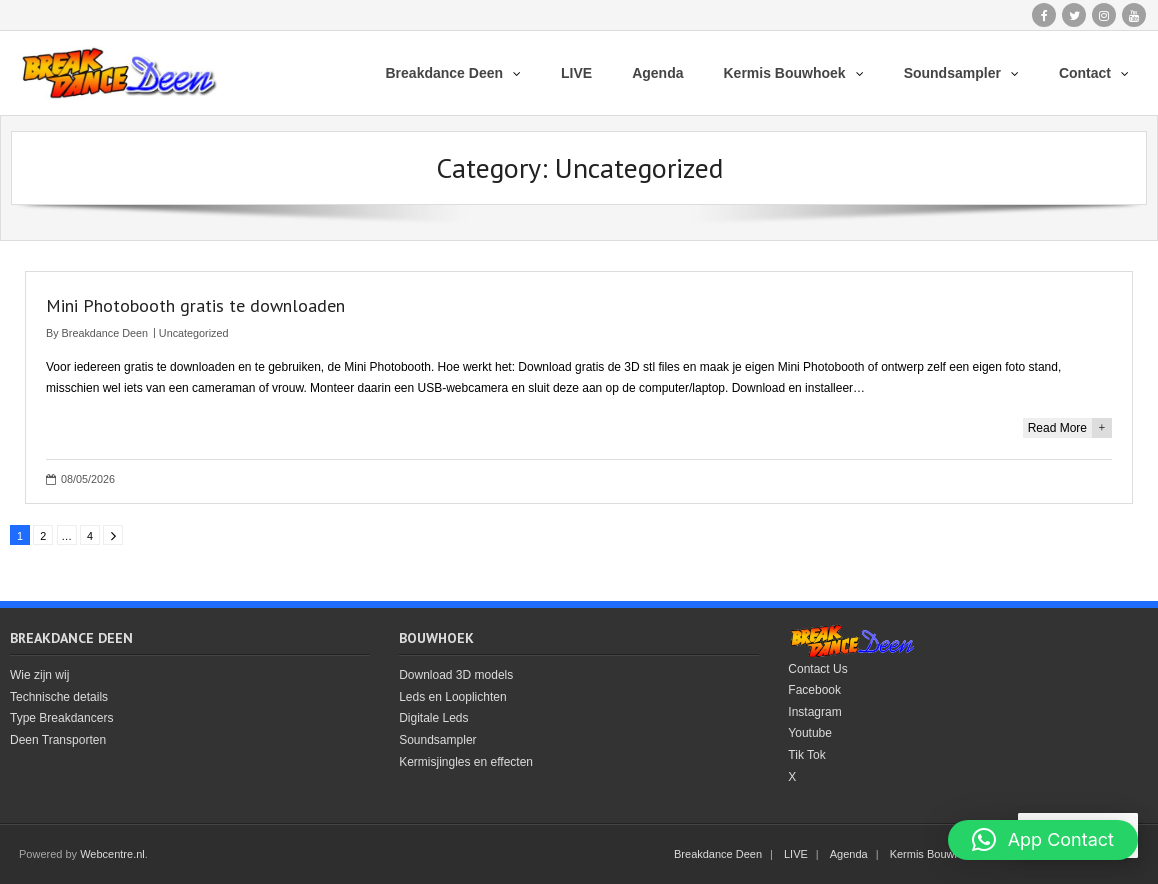  Describe the element at coordinates (39, 675) in the screenshot. I see `Wie zijn wij` at that location.